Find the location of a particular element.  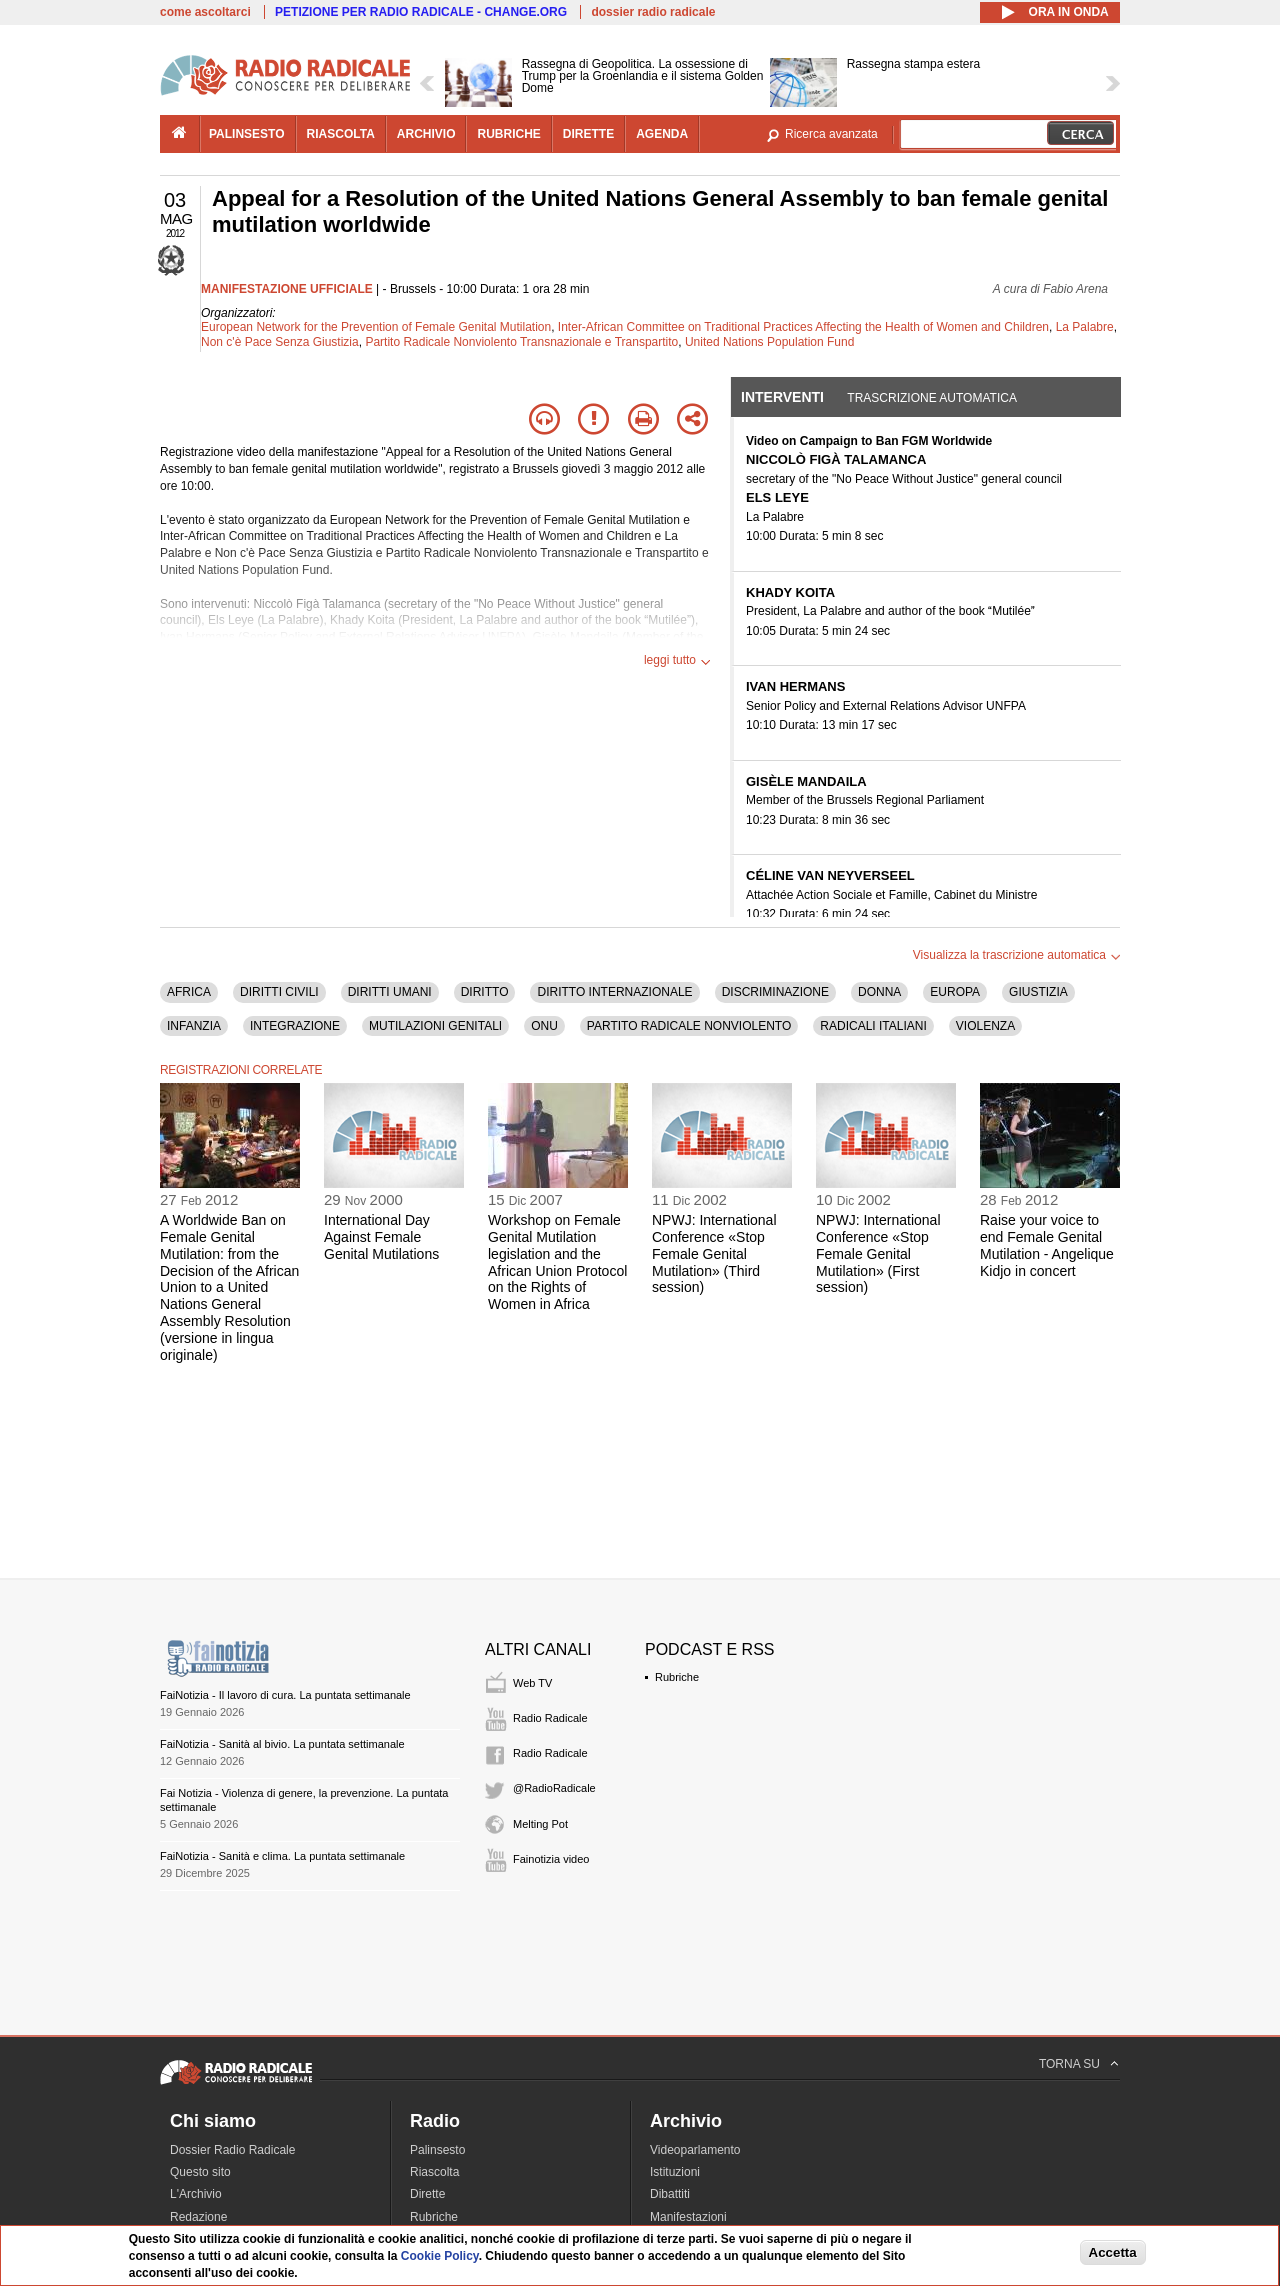

Redazione is located at coordinates (198, 2217).